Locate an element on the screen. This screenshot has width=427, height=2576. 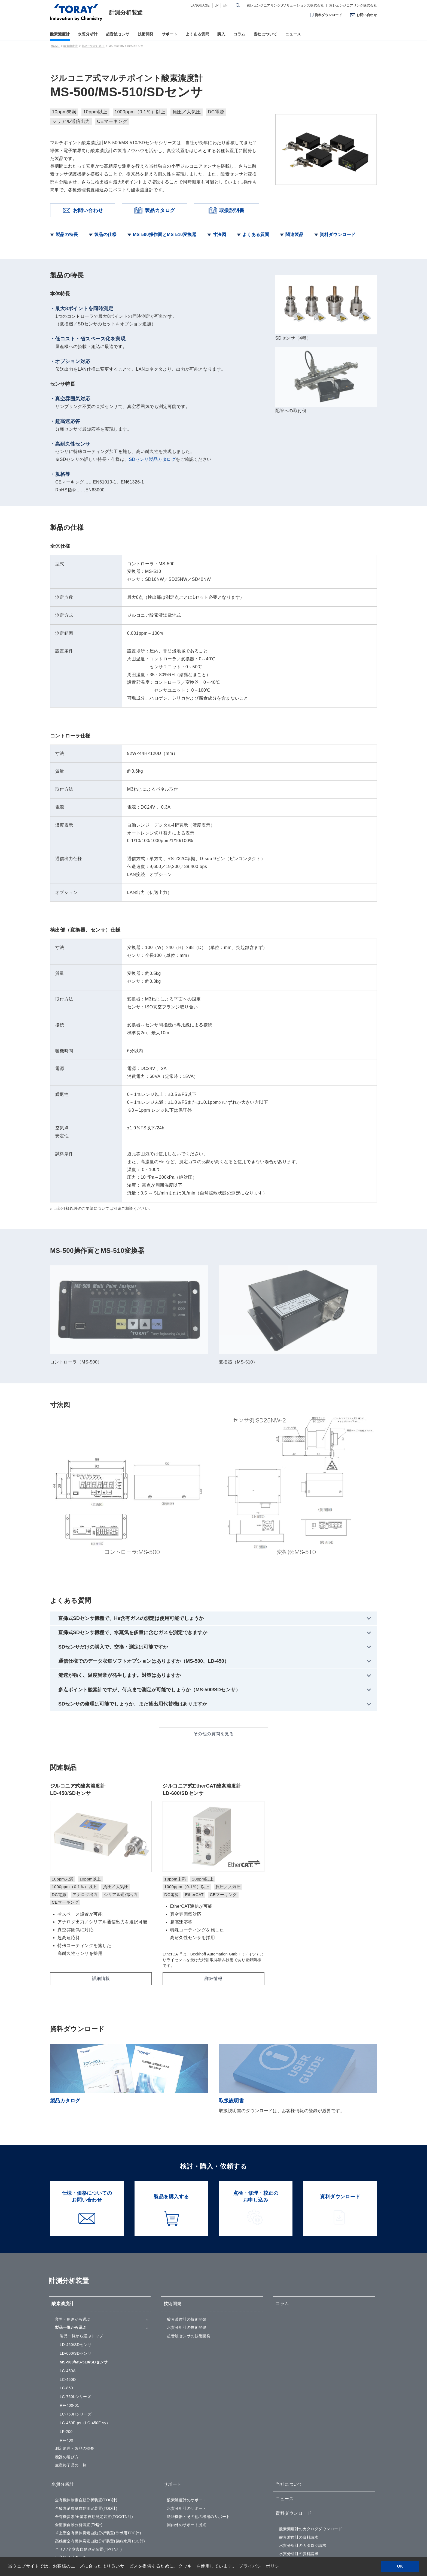
水質分析計のカタログ請求 is located at coordinates (303, 2444).